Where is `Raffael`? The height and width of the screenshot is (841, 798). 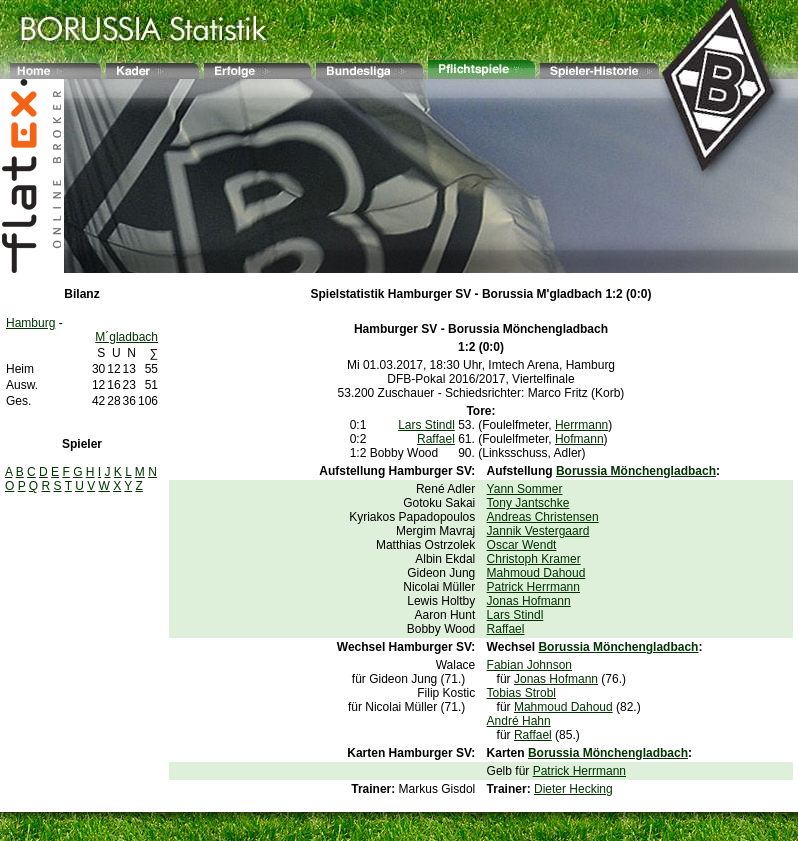 Raffael is located at coordinates (436, 439).